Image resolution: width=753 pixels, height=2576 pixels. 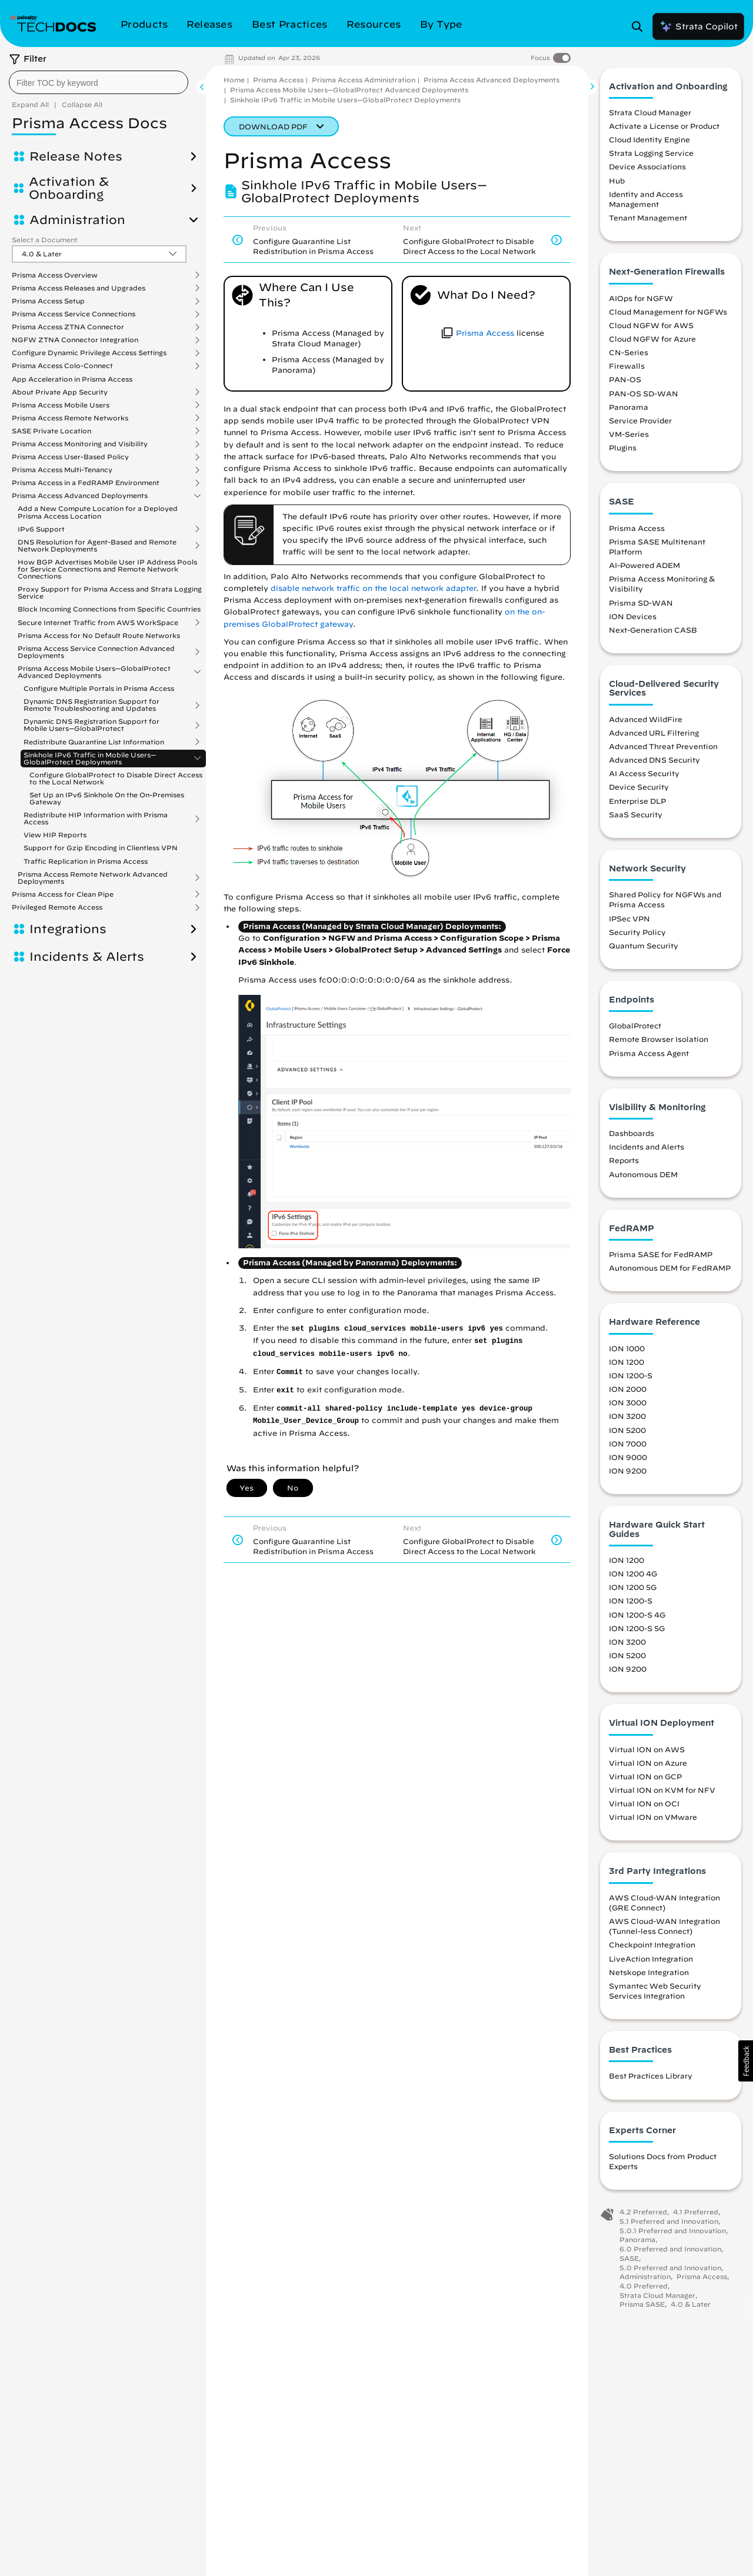 What do you see at coordinates (670, 1271) in the screenshot?
I see `Autonomous DEM for FedRAMP` at bounding box center [670, 1271].